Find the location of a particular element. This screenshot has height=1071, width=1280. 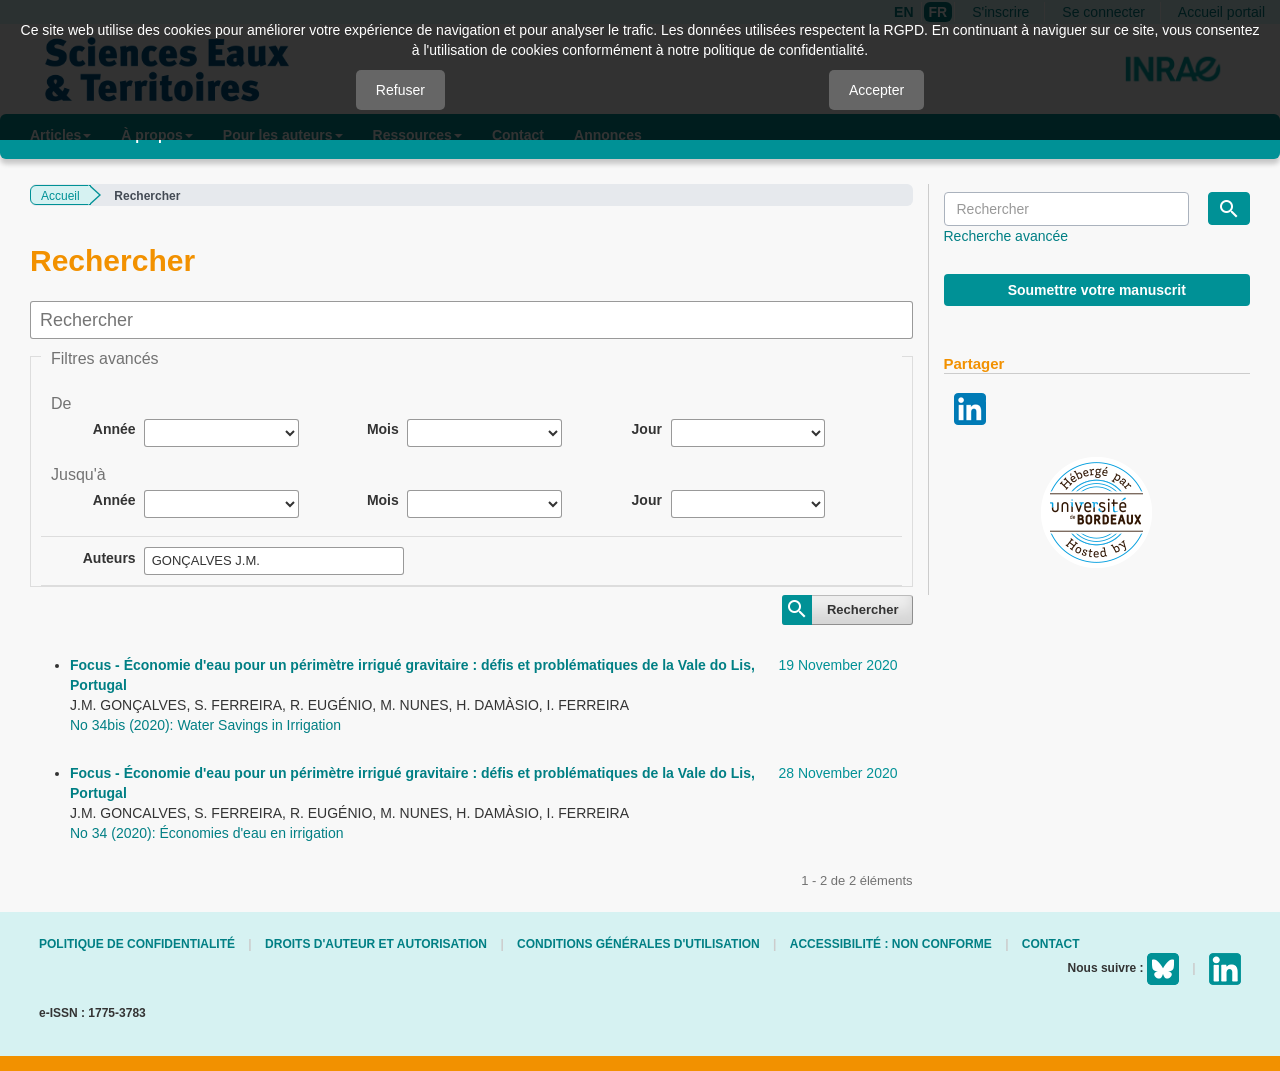

Accueil is located at coordinates (60, 196).